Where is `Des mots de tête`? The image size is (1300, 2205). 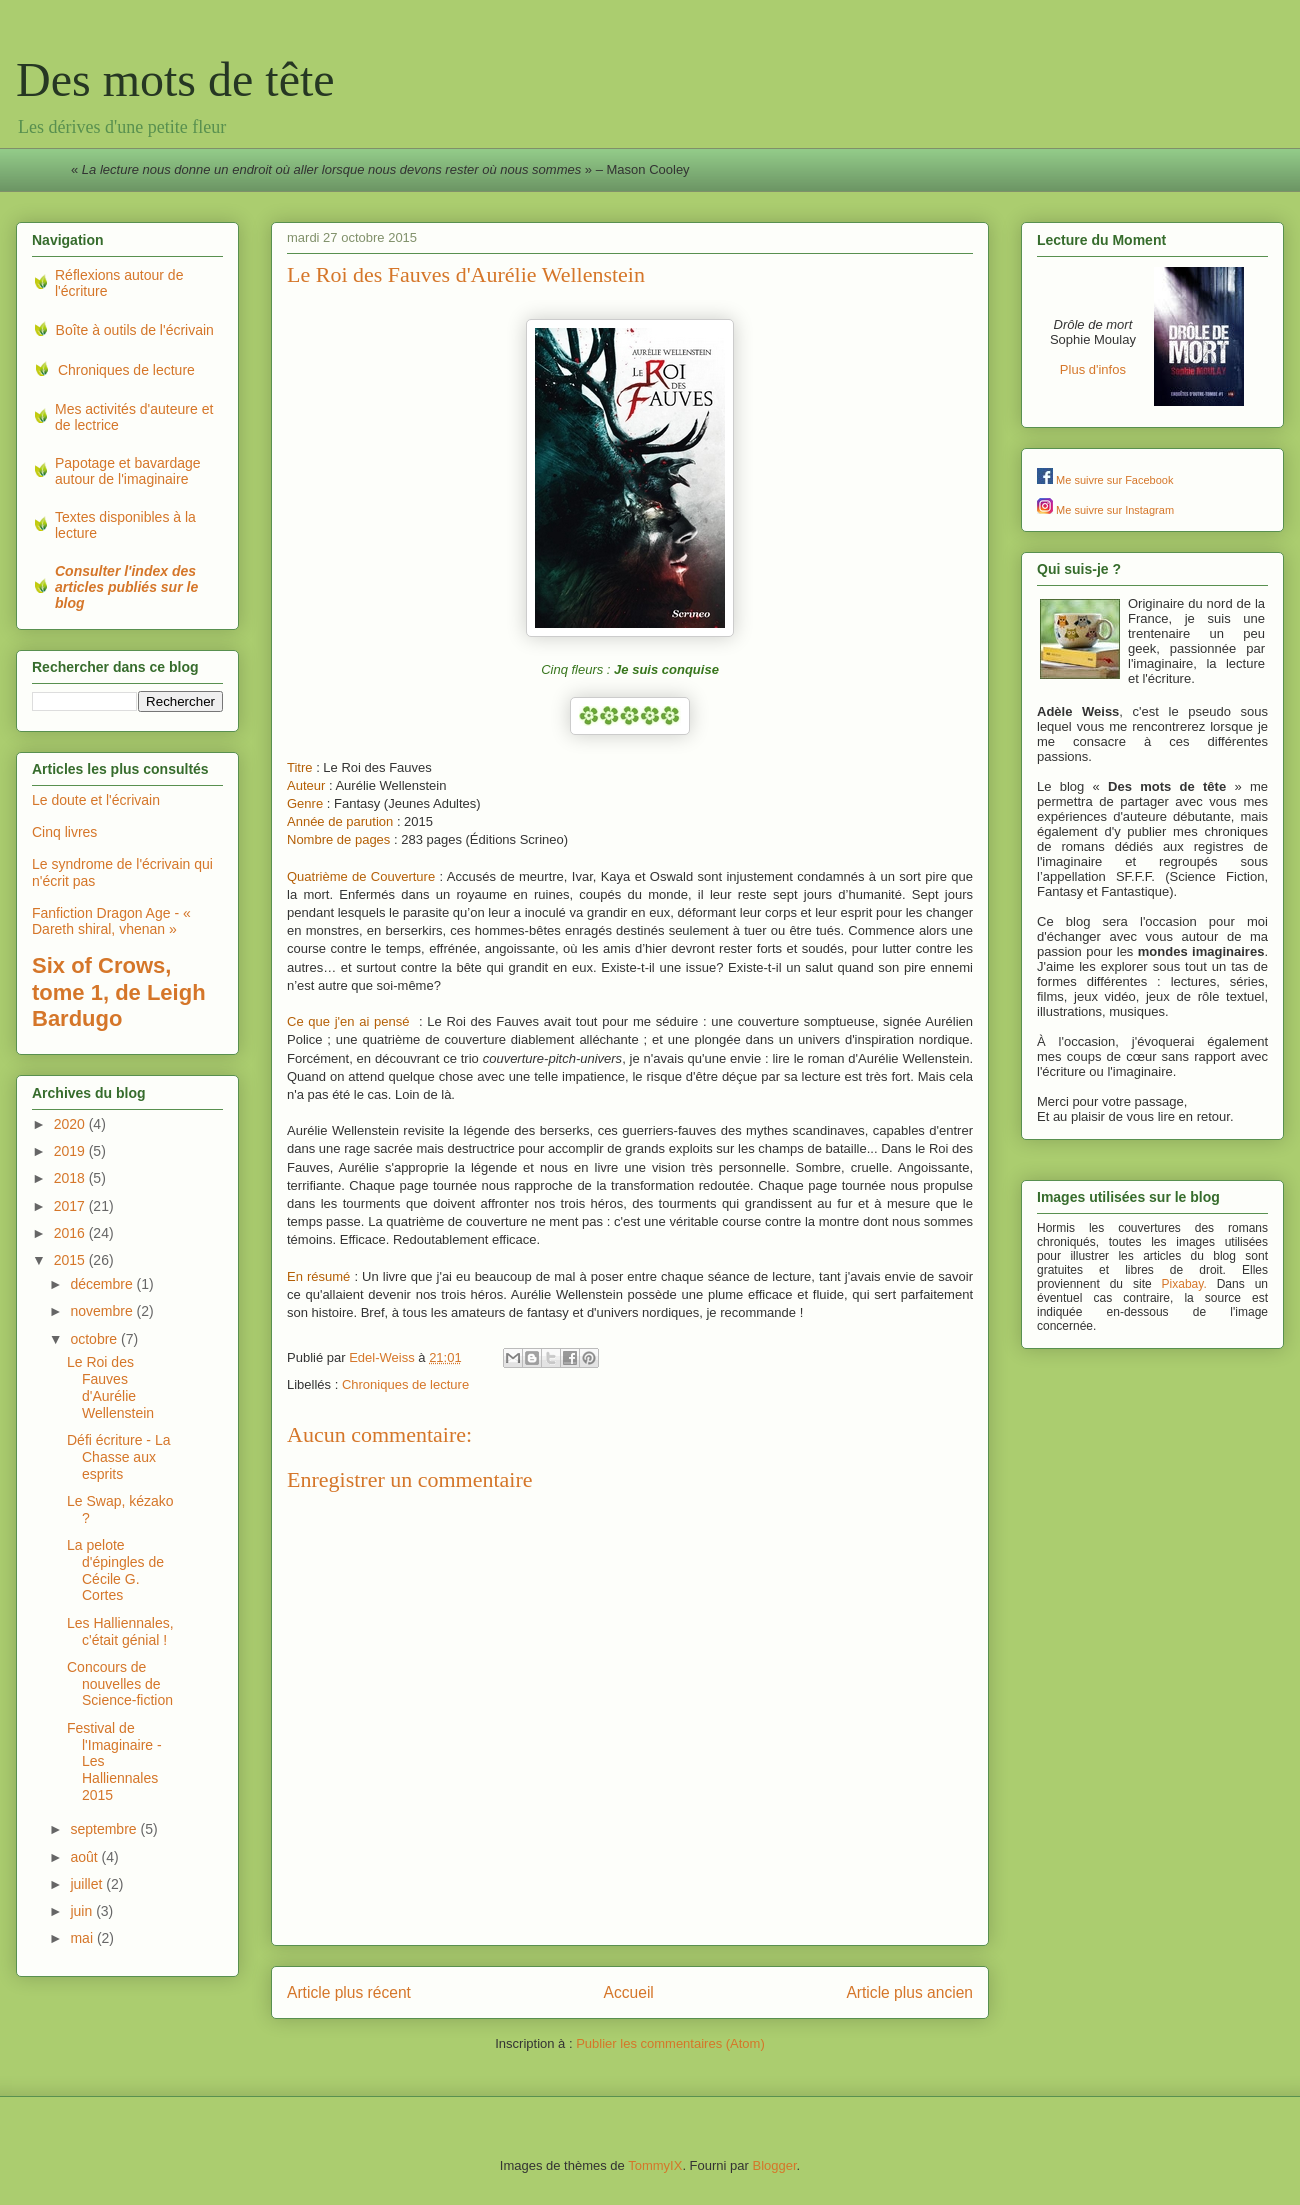 Des mots de tête is located at coordinates (175, 79).